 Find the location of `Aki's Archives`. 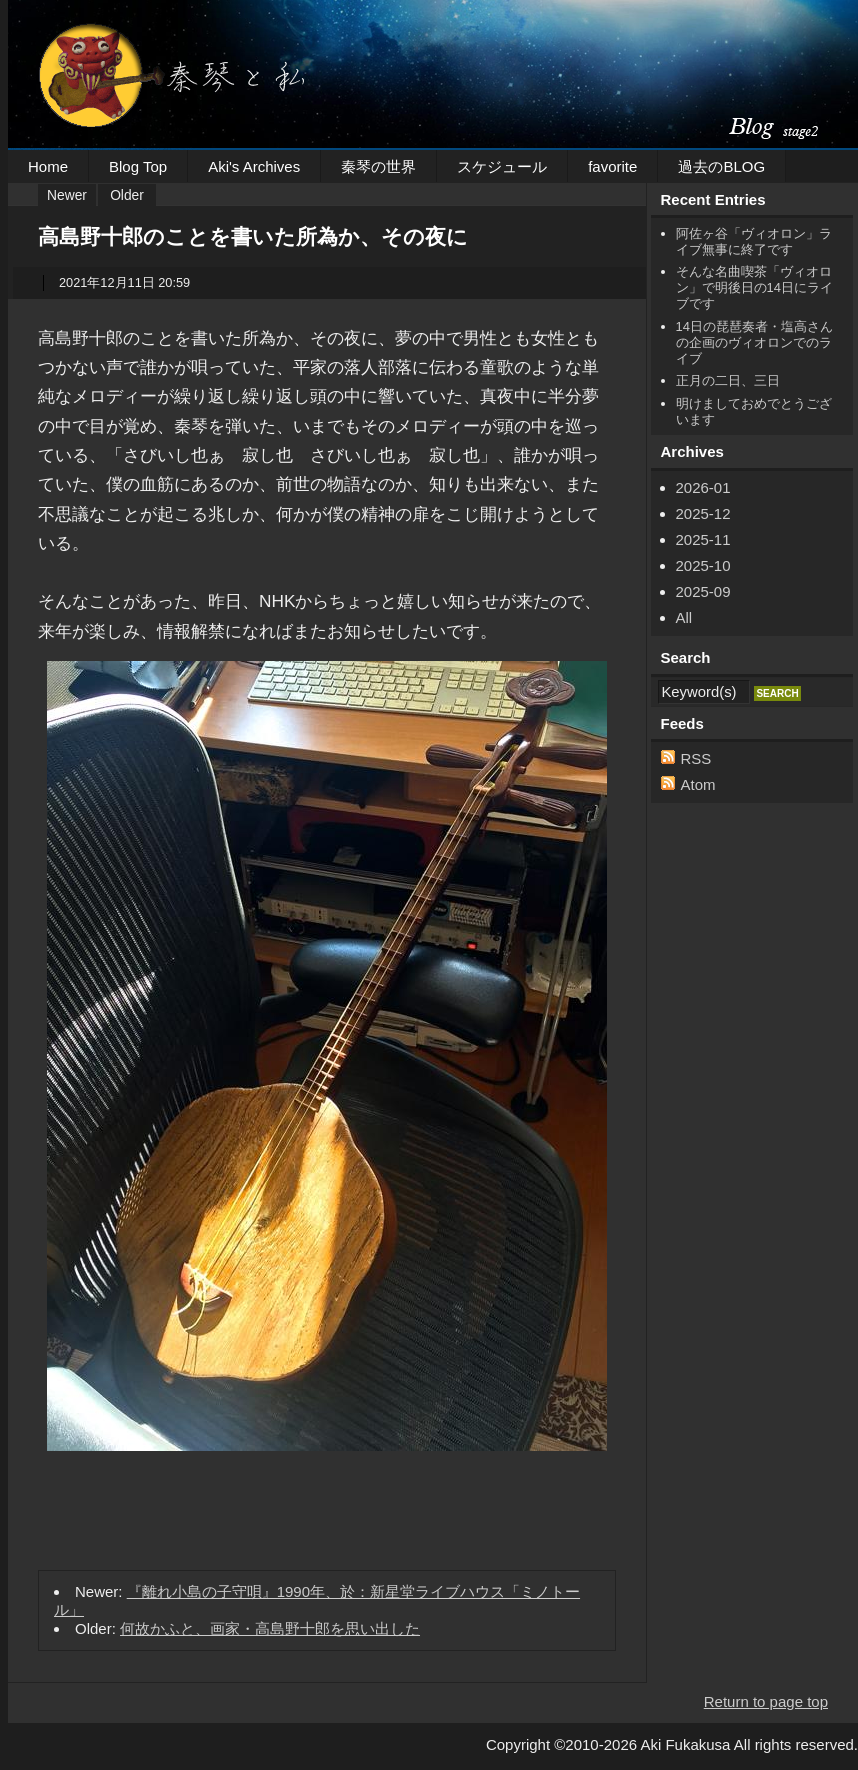

Aki's Archives is located at coordinates (254, 166).